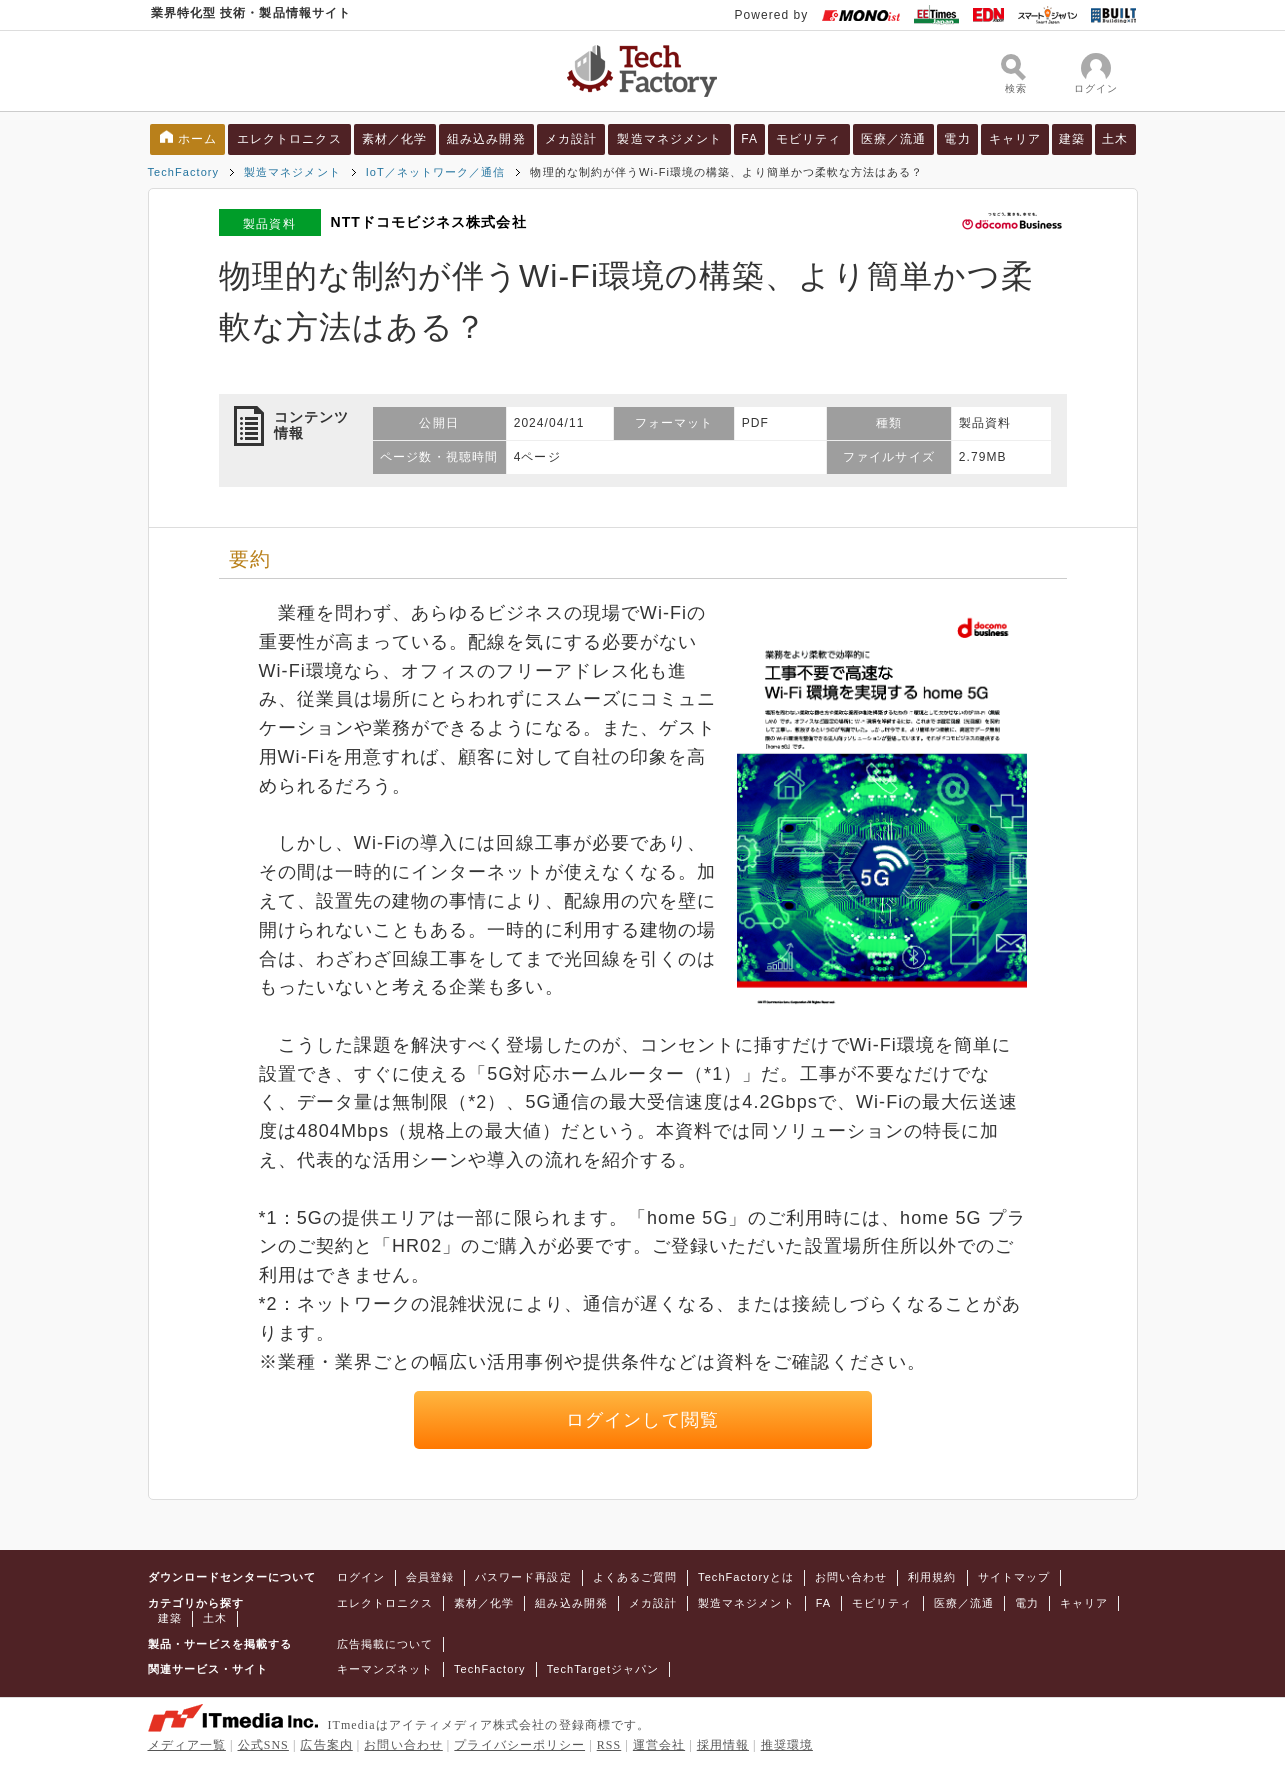  I want to click on キャリア, so click(1015, 139).